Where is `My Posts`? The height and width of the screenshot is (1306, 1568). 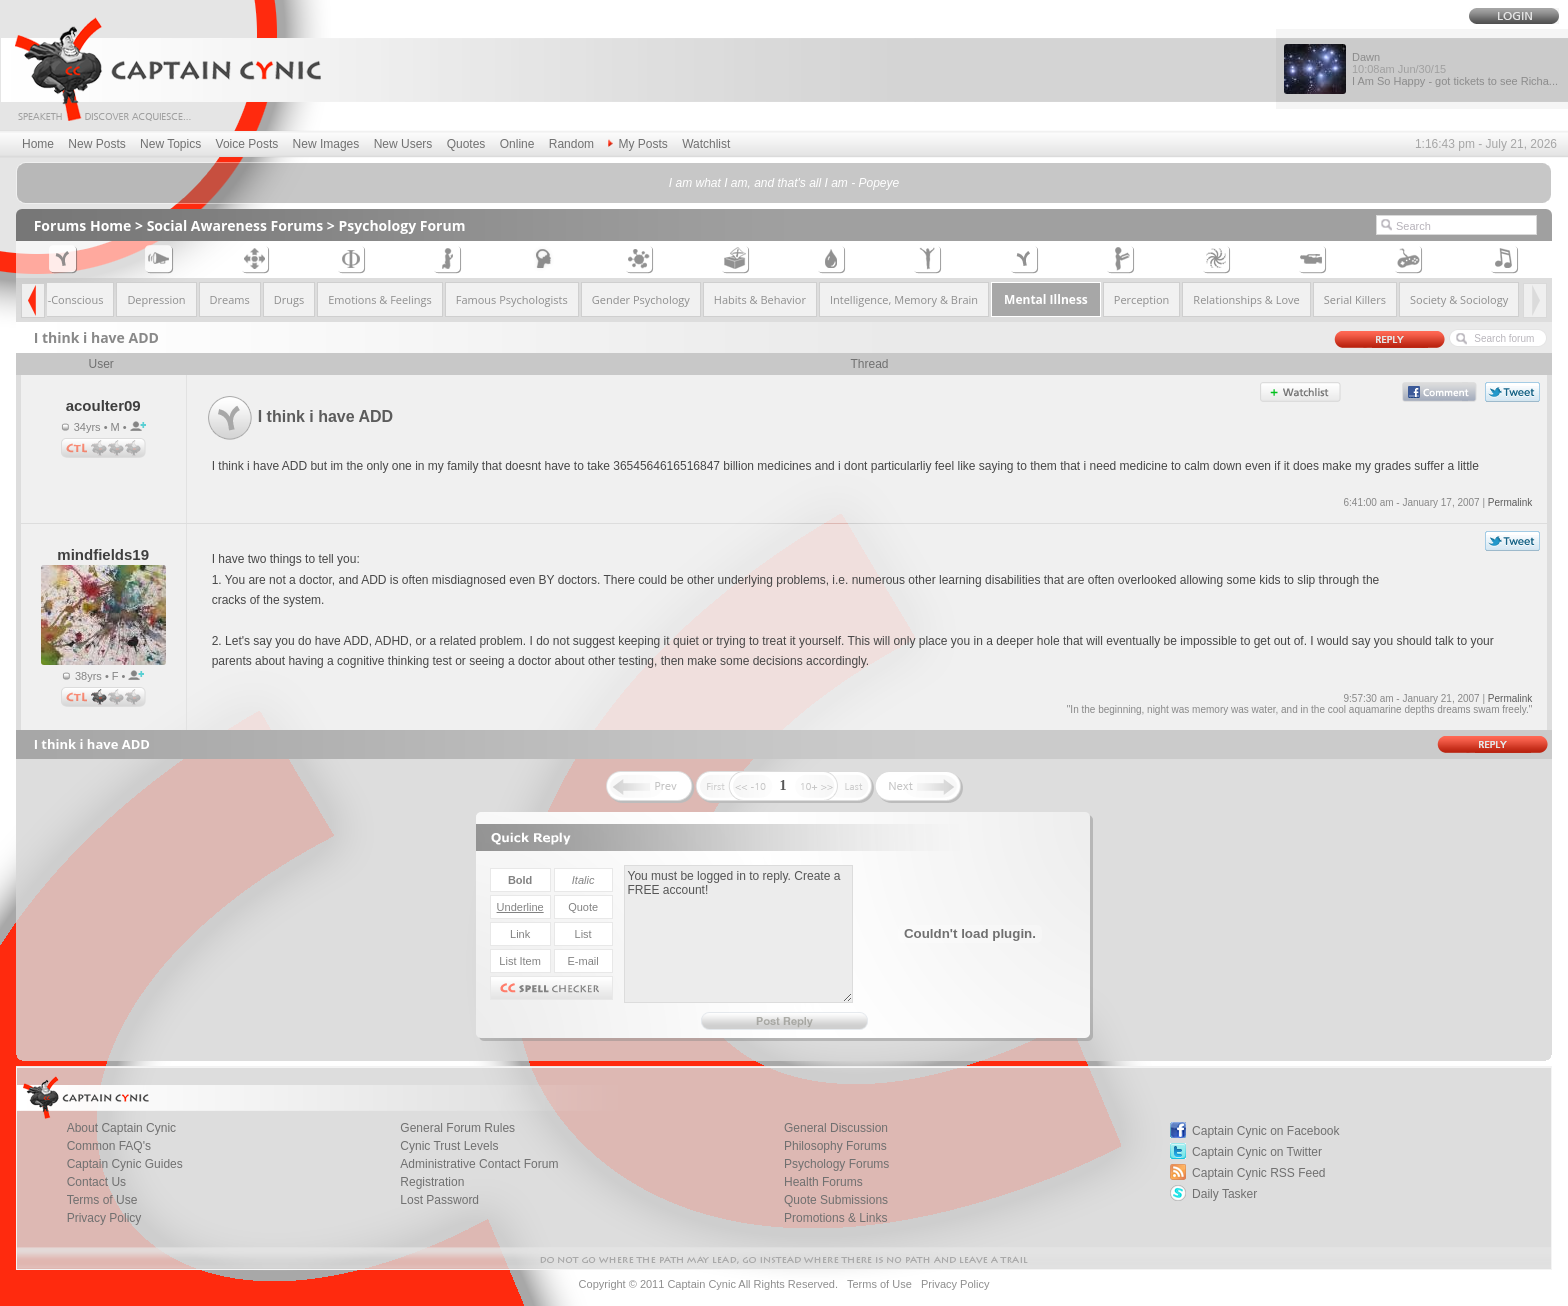 My Posts is located at coordinates (637, 144).